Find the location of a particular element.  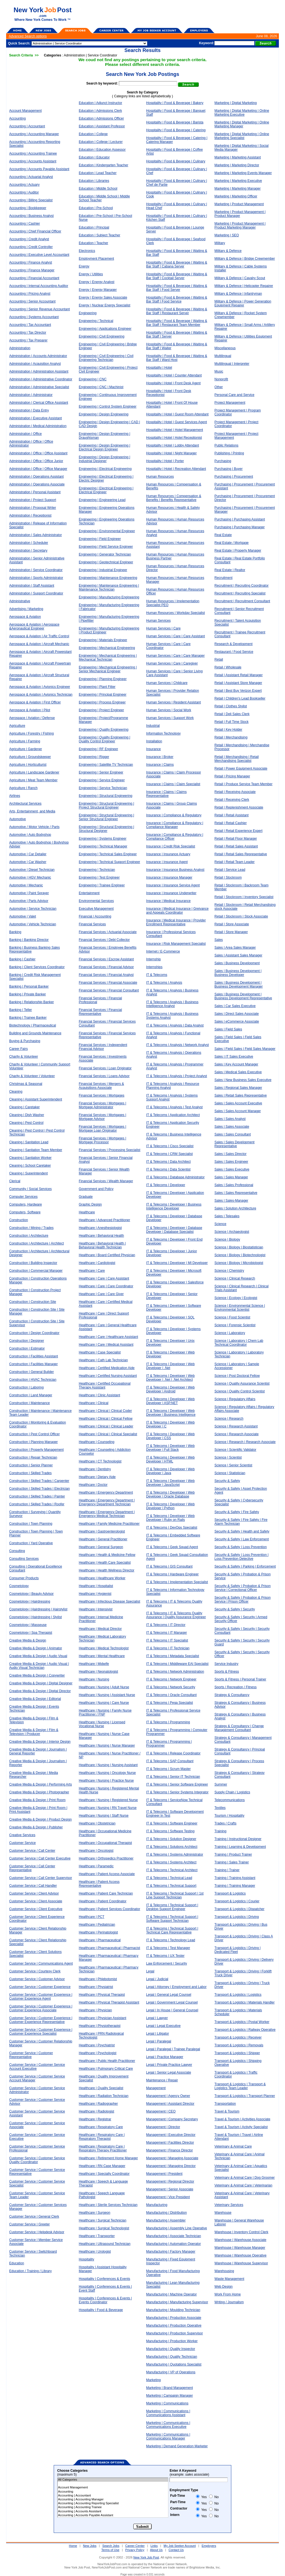

Healthcare | Obstetrician is located at coordinates (97, 1823).